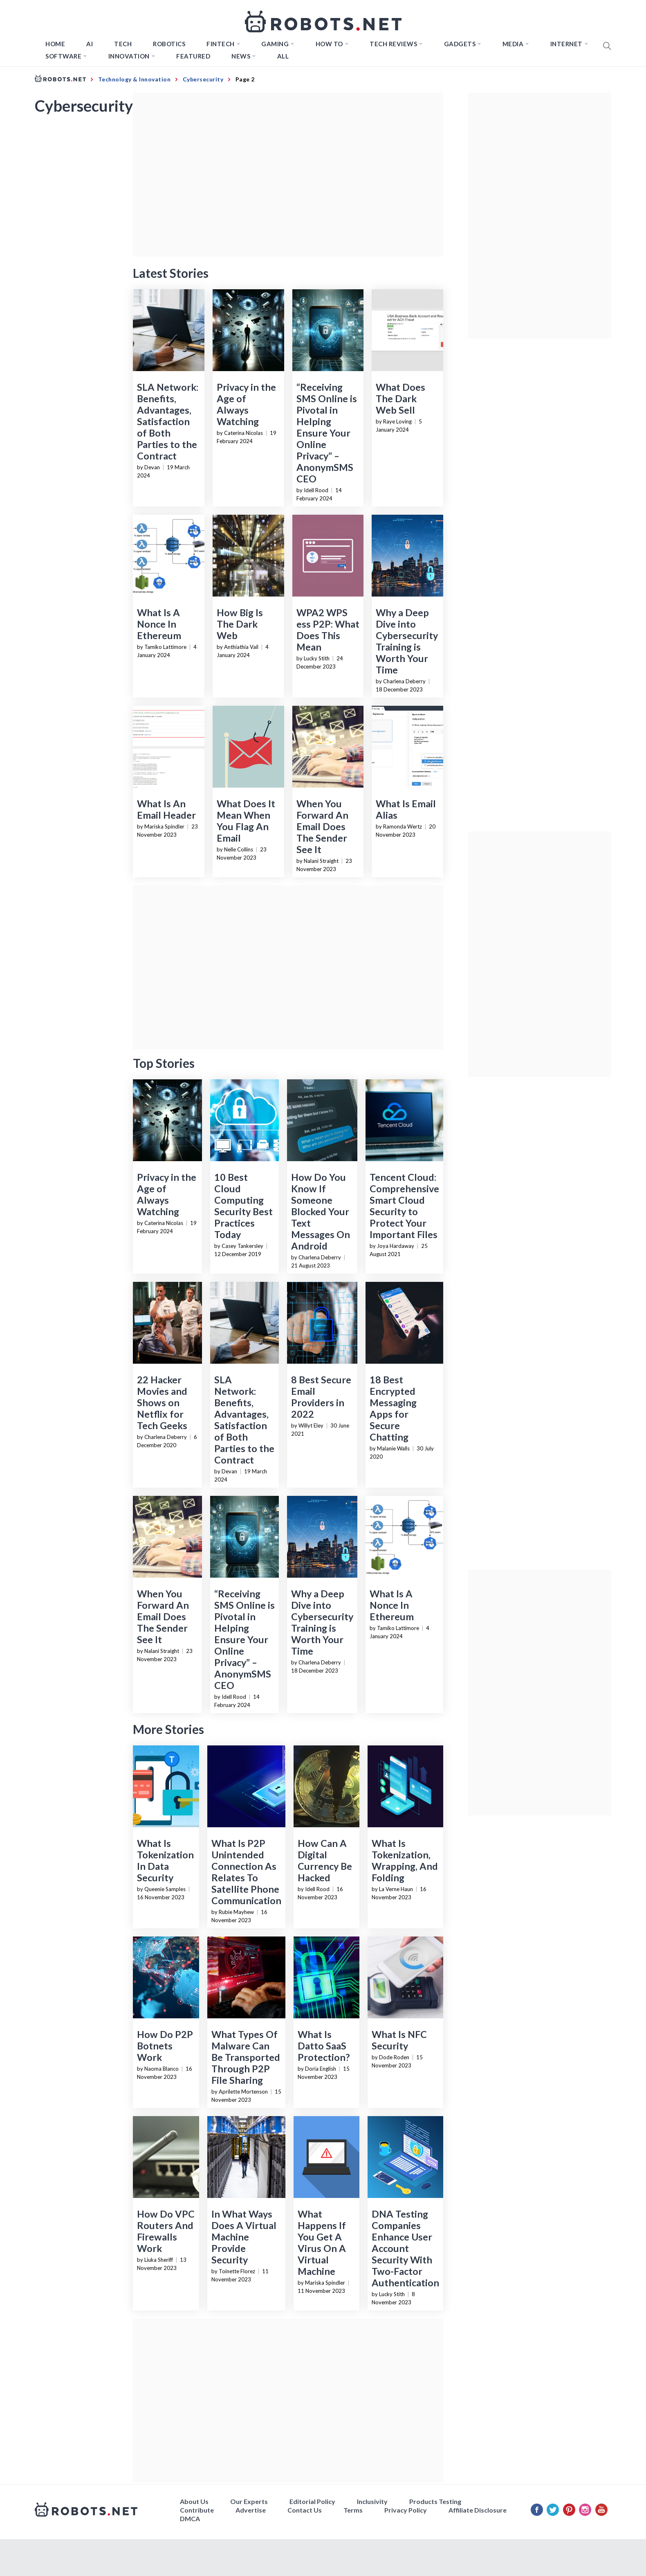 The width and height of the screenshot is (646, 2576). Describe the element at coordinates (246, 1871) in the screenshot. I see `What Is P2P Unintended Connection As Relates To Satellite Phone Communication` at that location.